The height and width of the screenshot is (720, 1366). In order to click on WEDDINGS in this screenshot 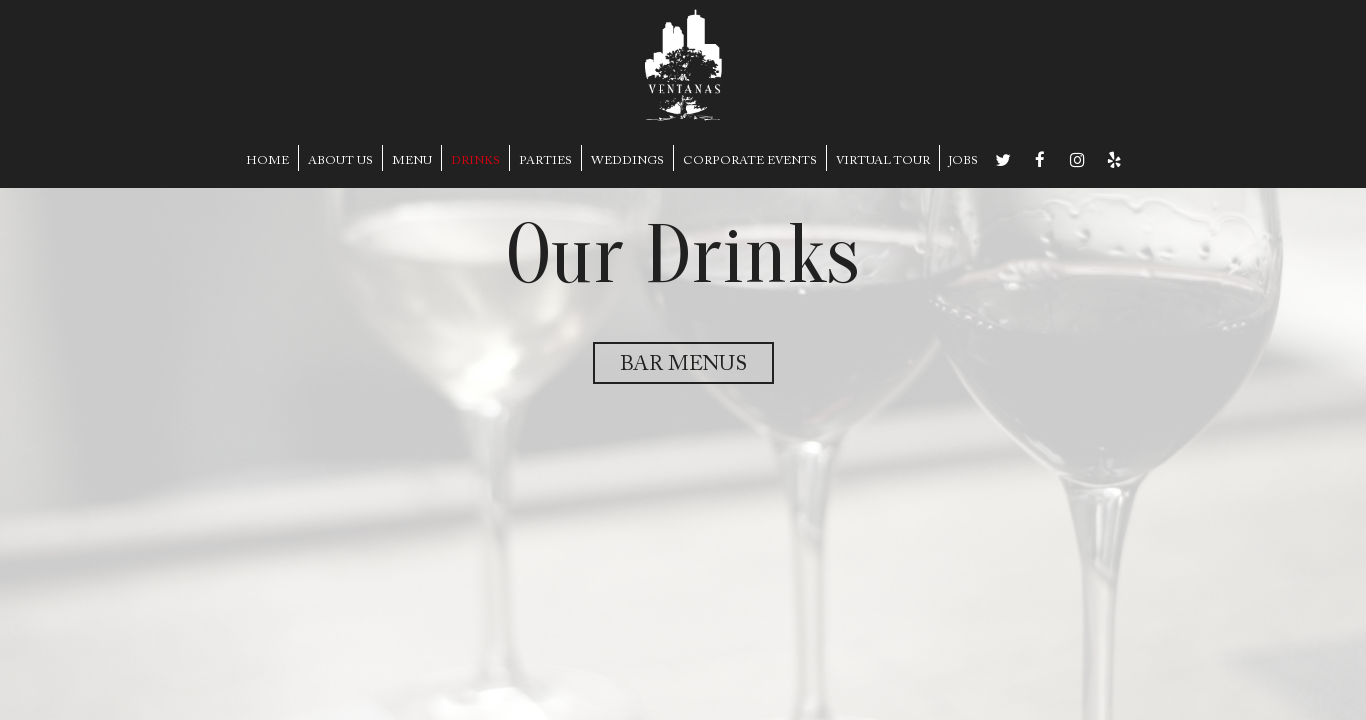, I will do `click(627, 161)`.